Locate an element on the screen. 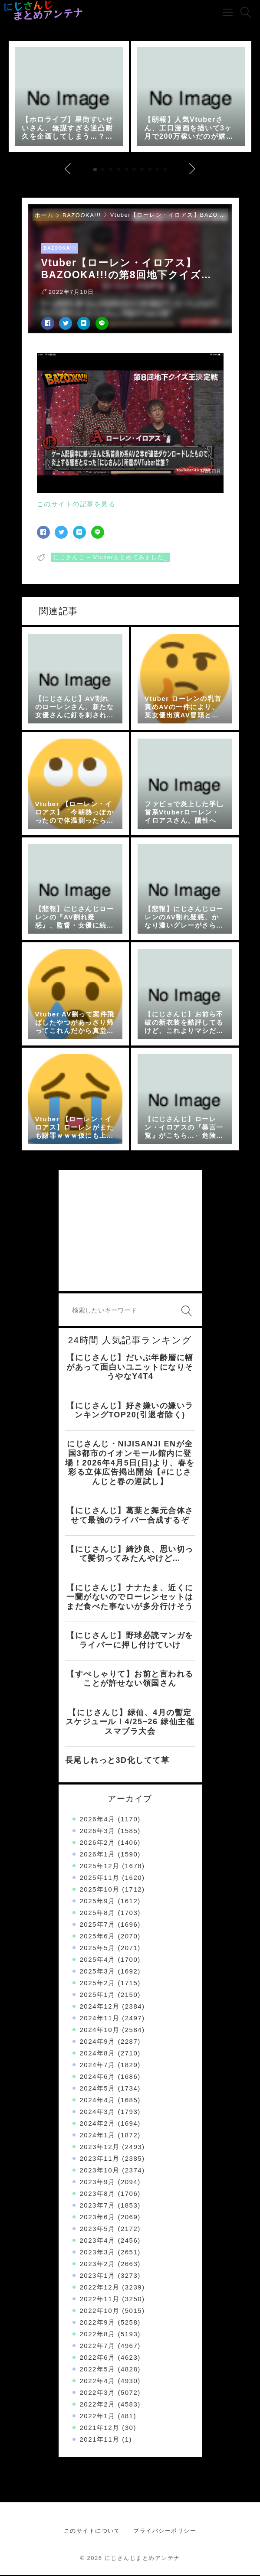  2023年7月 is located at coordinates (97, 2206).